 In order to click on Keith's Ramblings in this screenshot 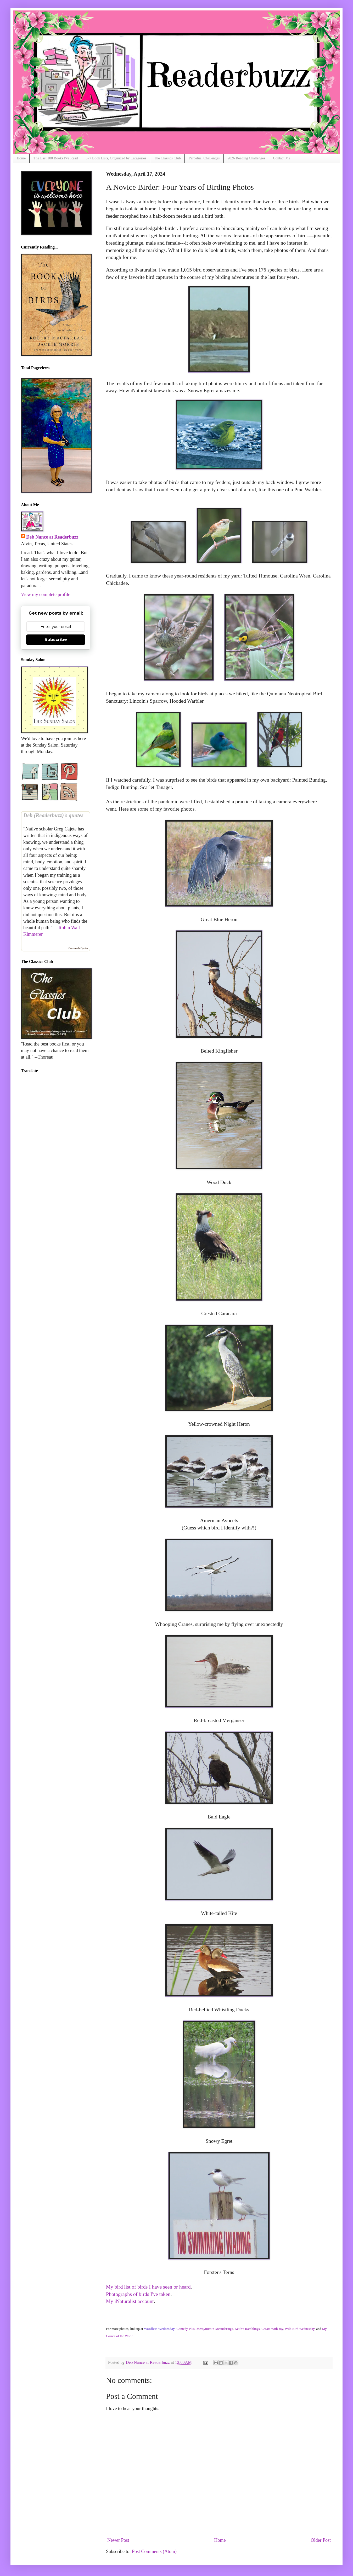, I will do `click(247, 2329)`.